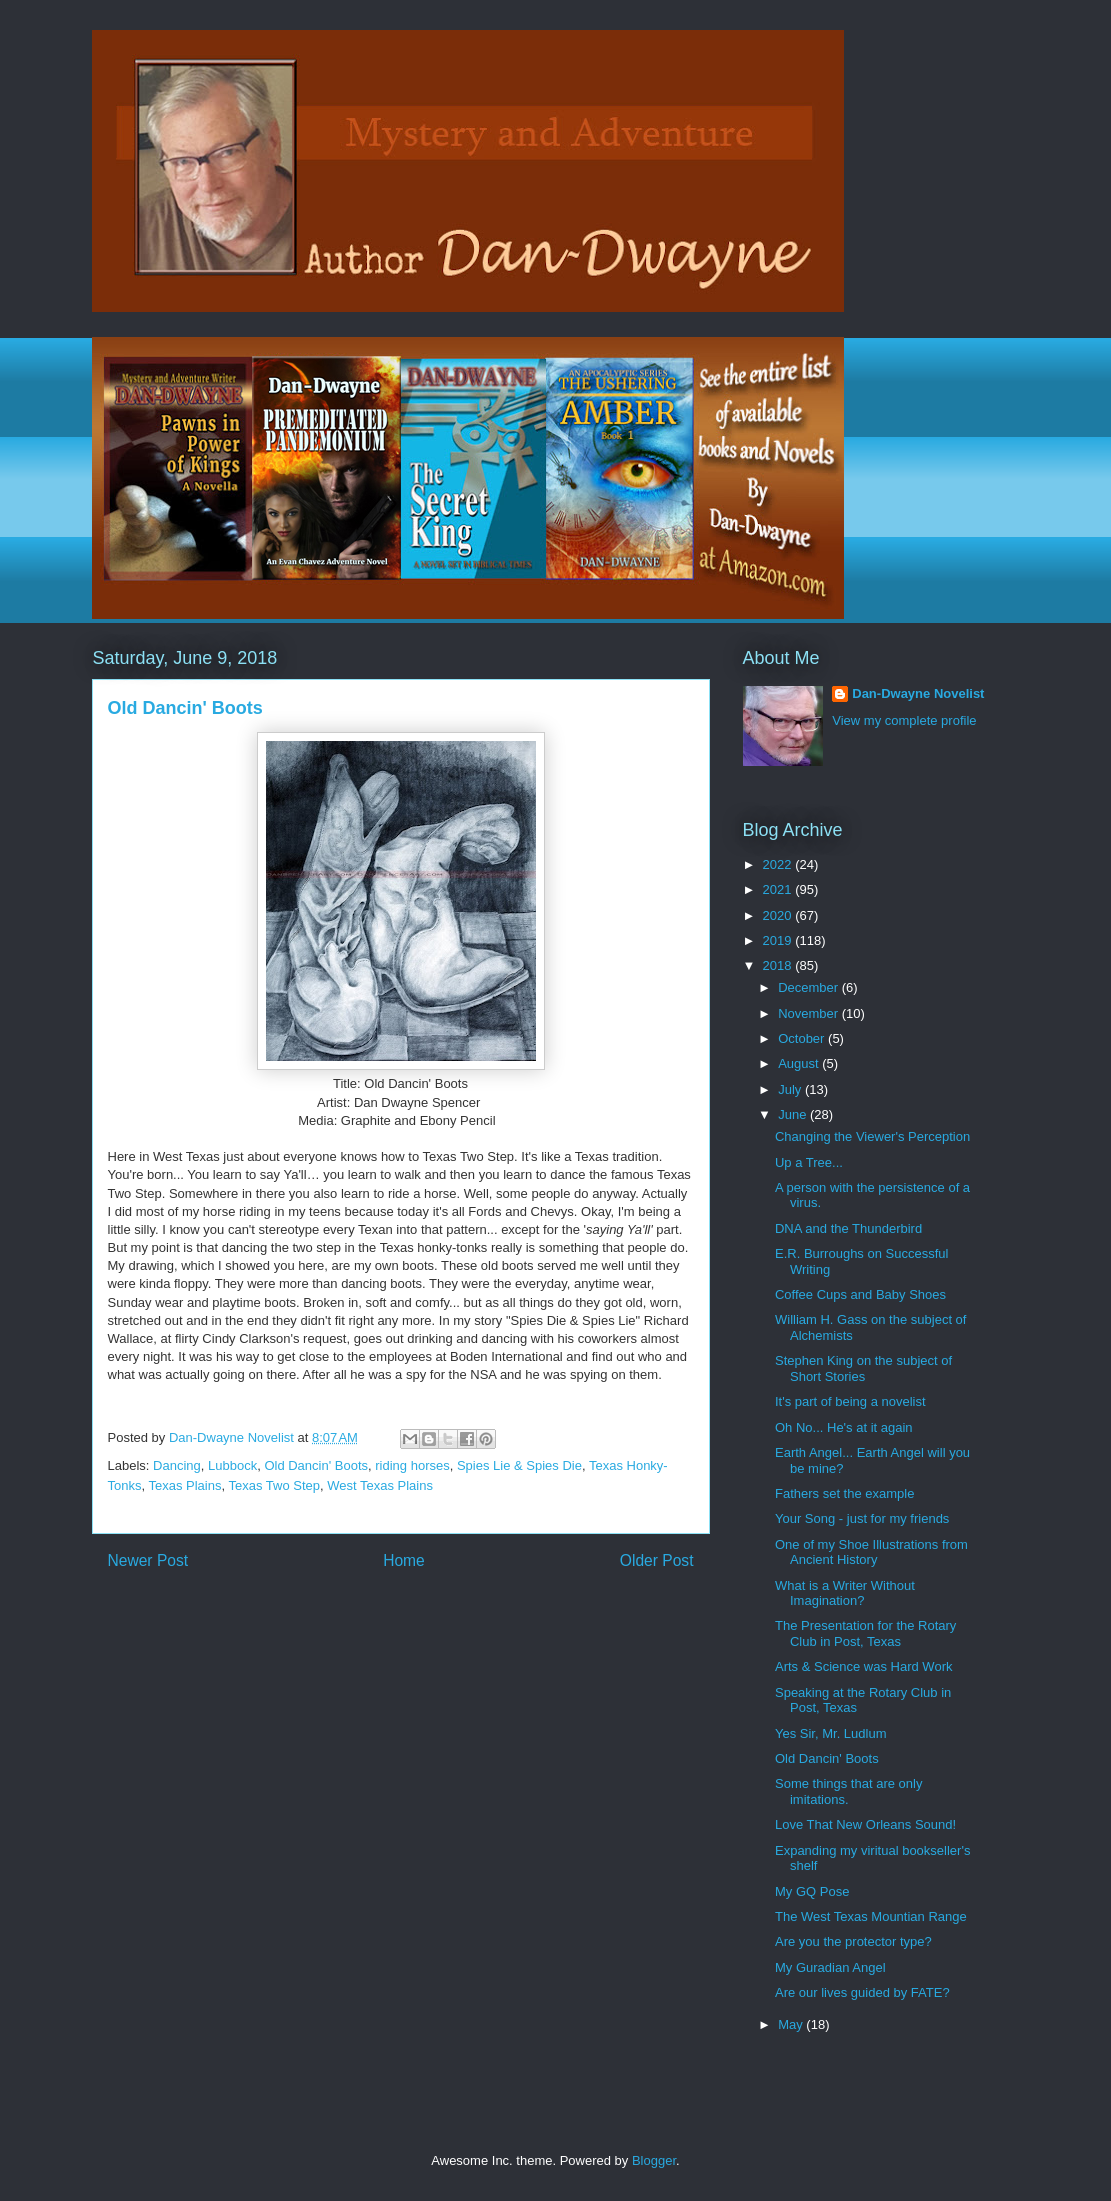 This screenshot has width=1111, height=2201. Describe the element at coordinates (792, 2024) in the screenshot. I see `May` at that location.